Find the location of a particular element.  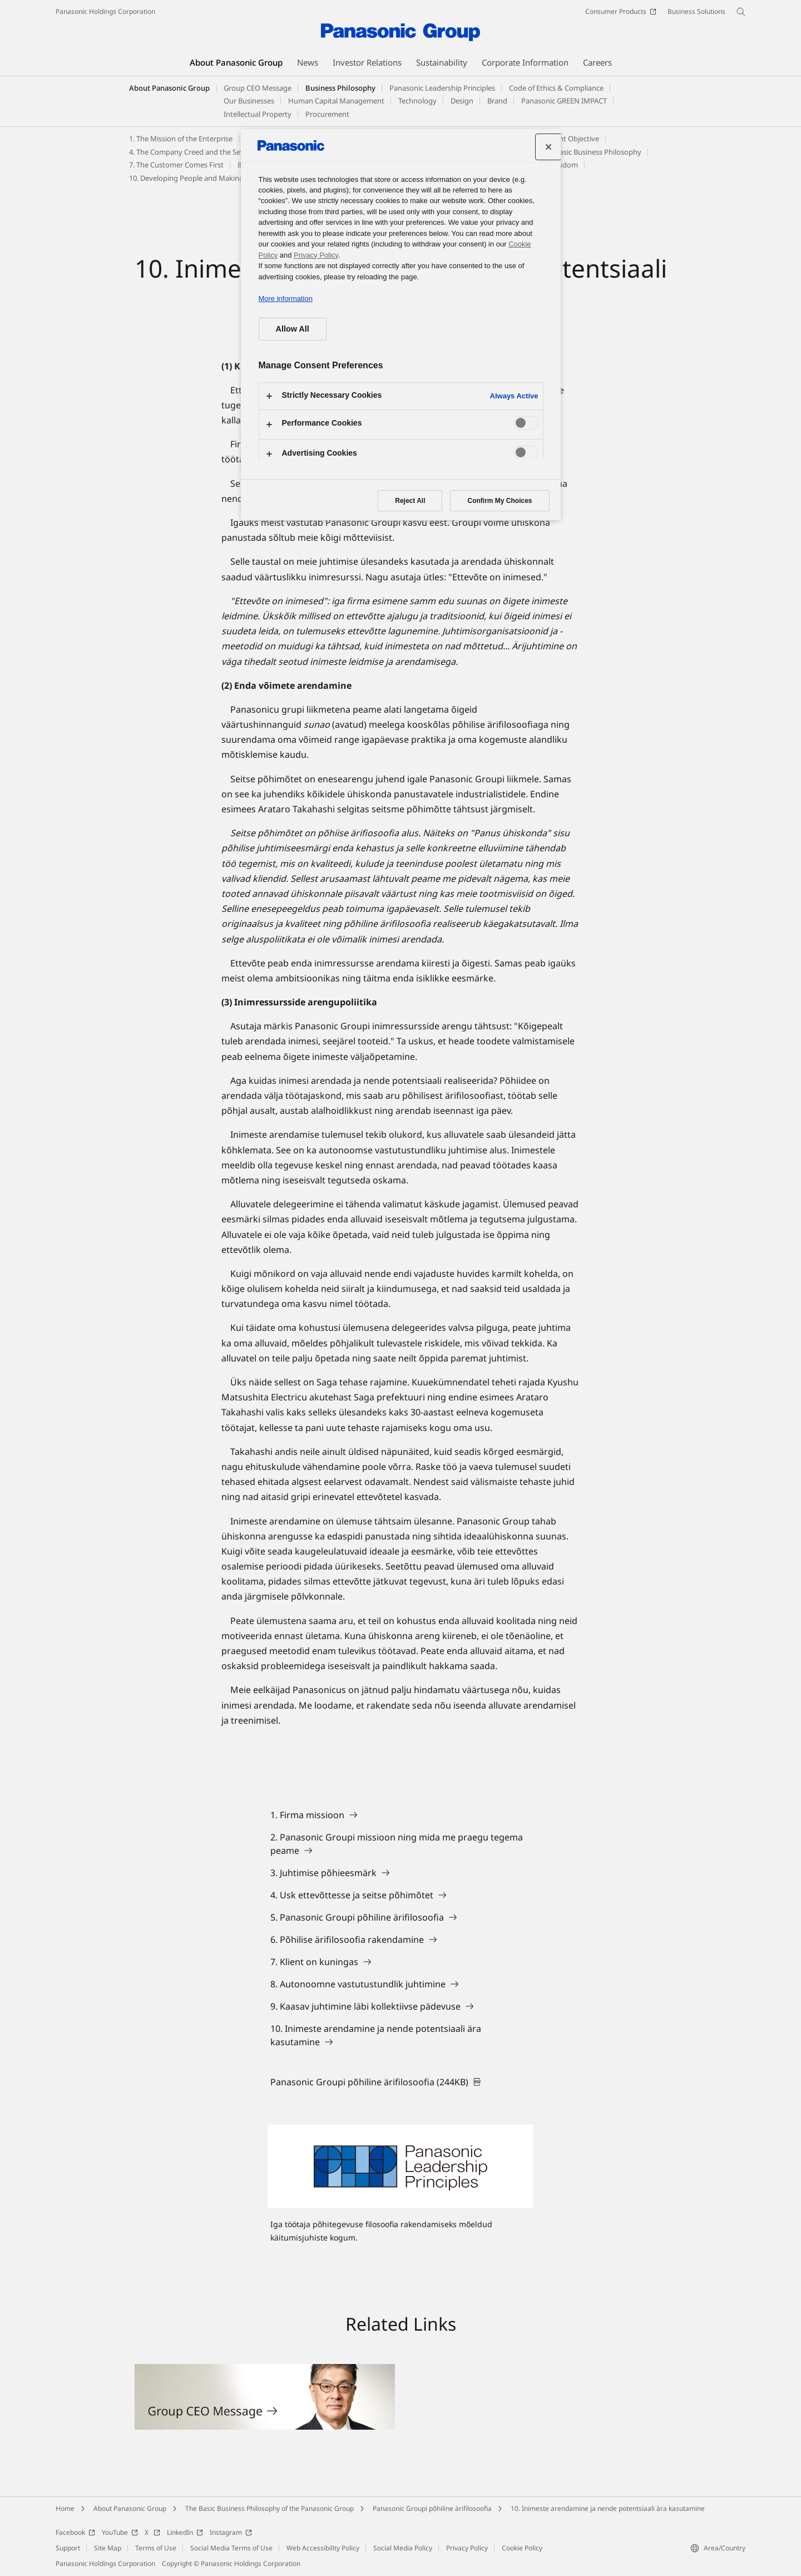

Support is located at coordinates (68, 2548).